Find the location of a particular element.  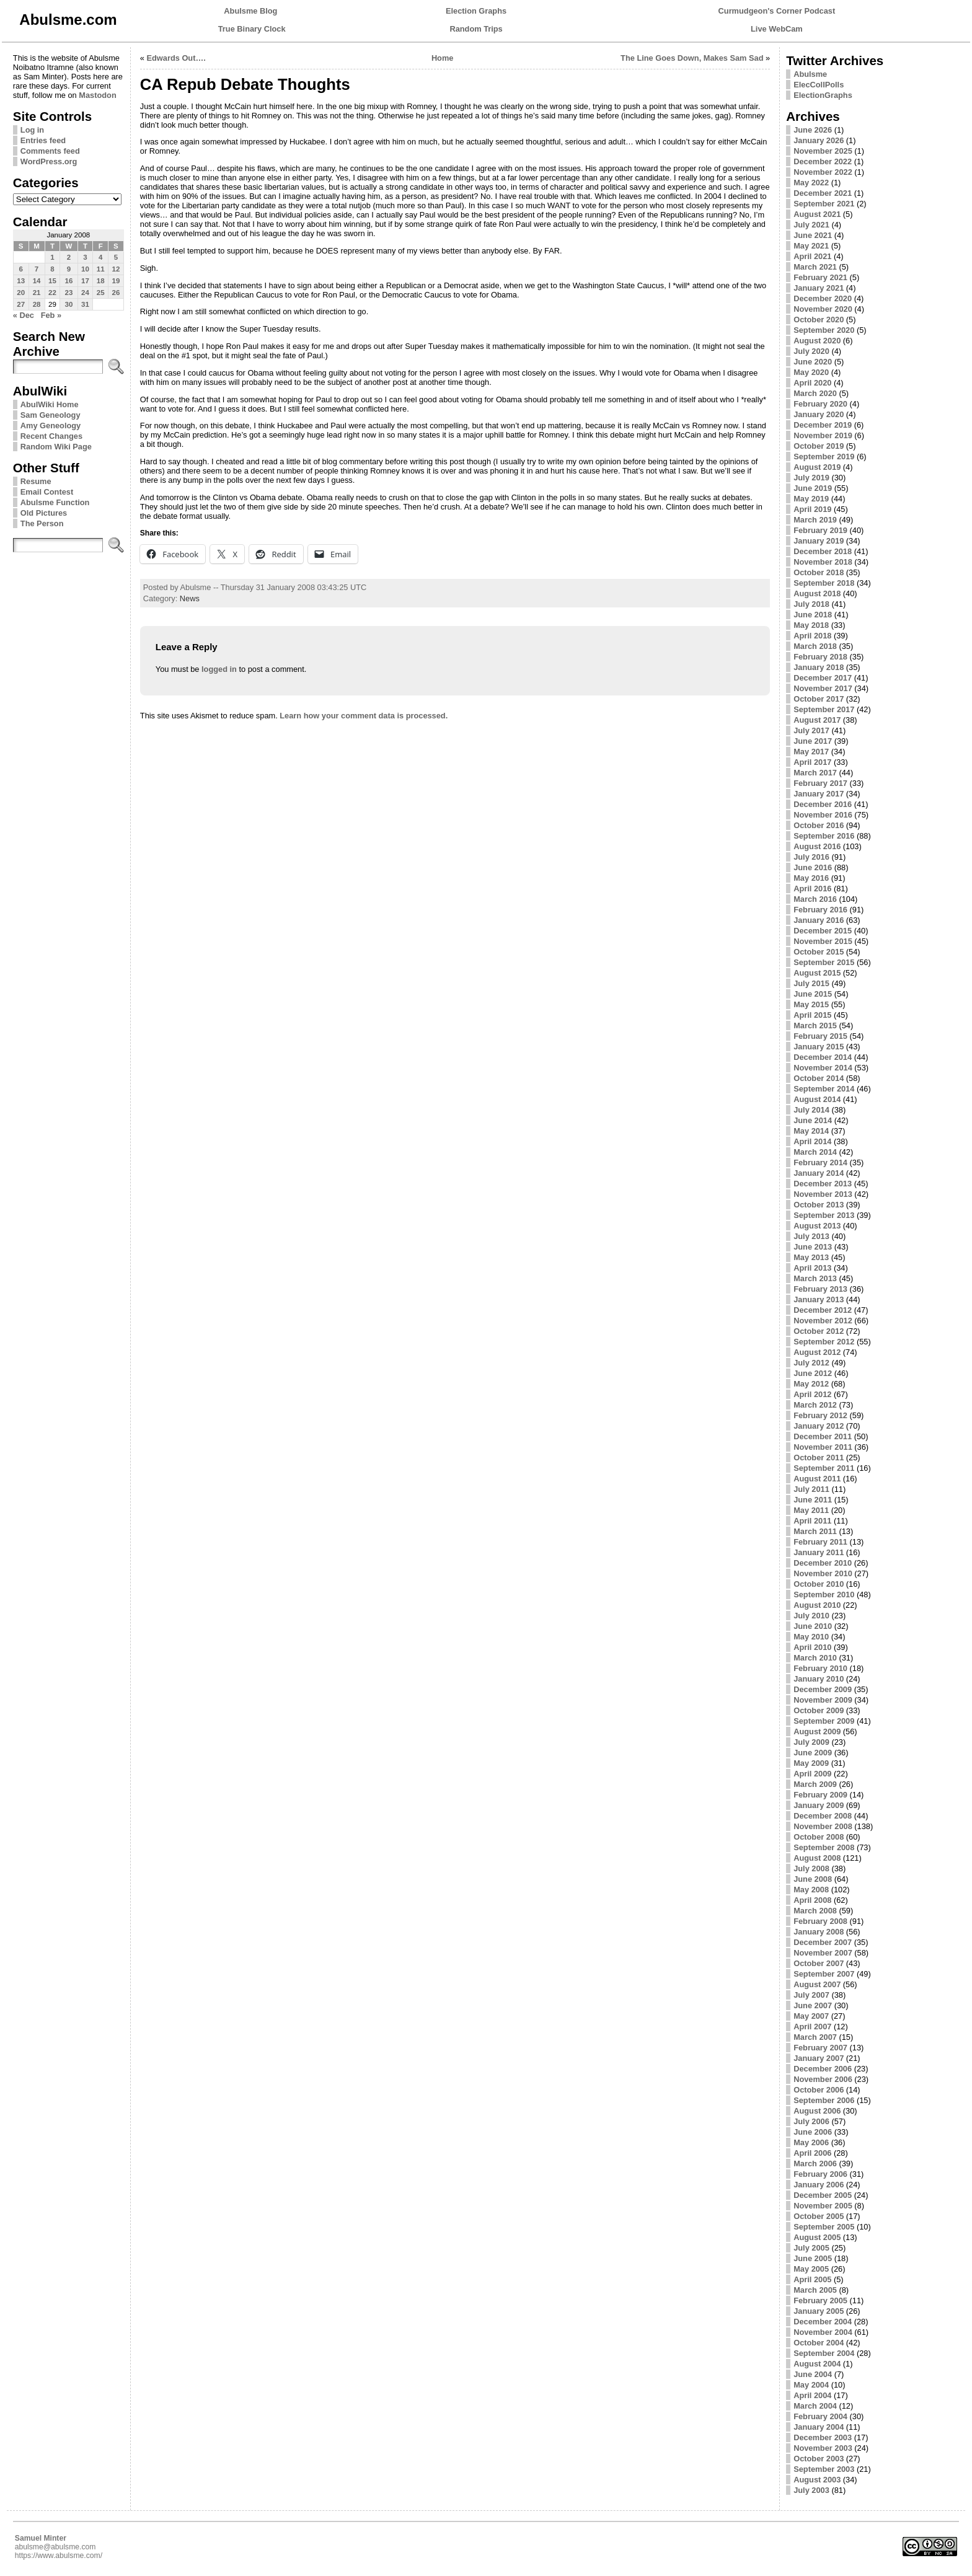

August 2020 is located at coordinates (817, 340).